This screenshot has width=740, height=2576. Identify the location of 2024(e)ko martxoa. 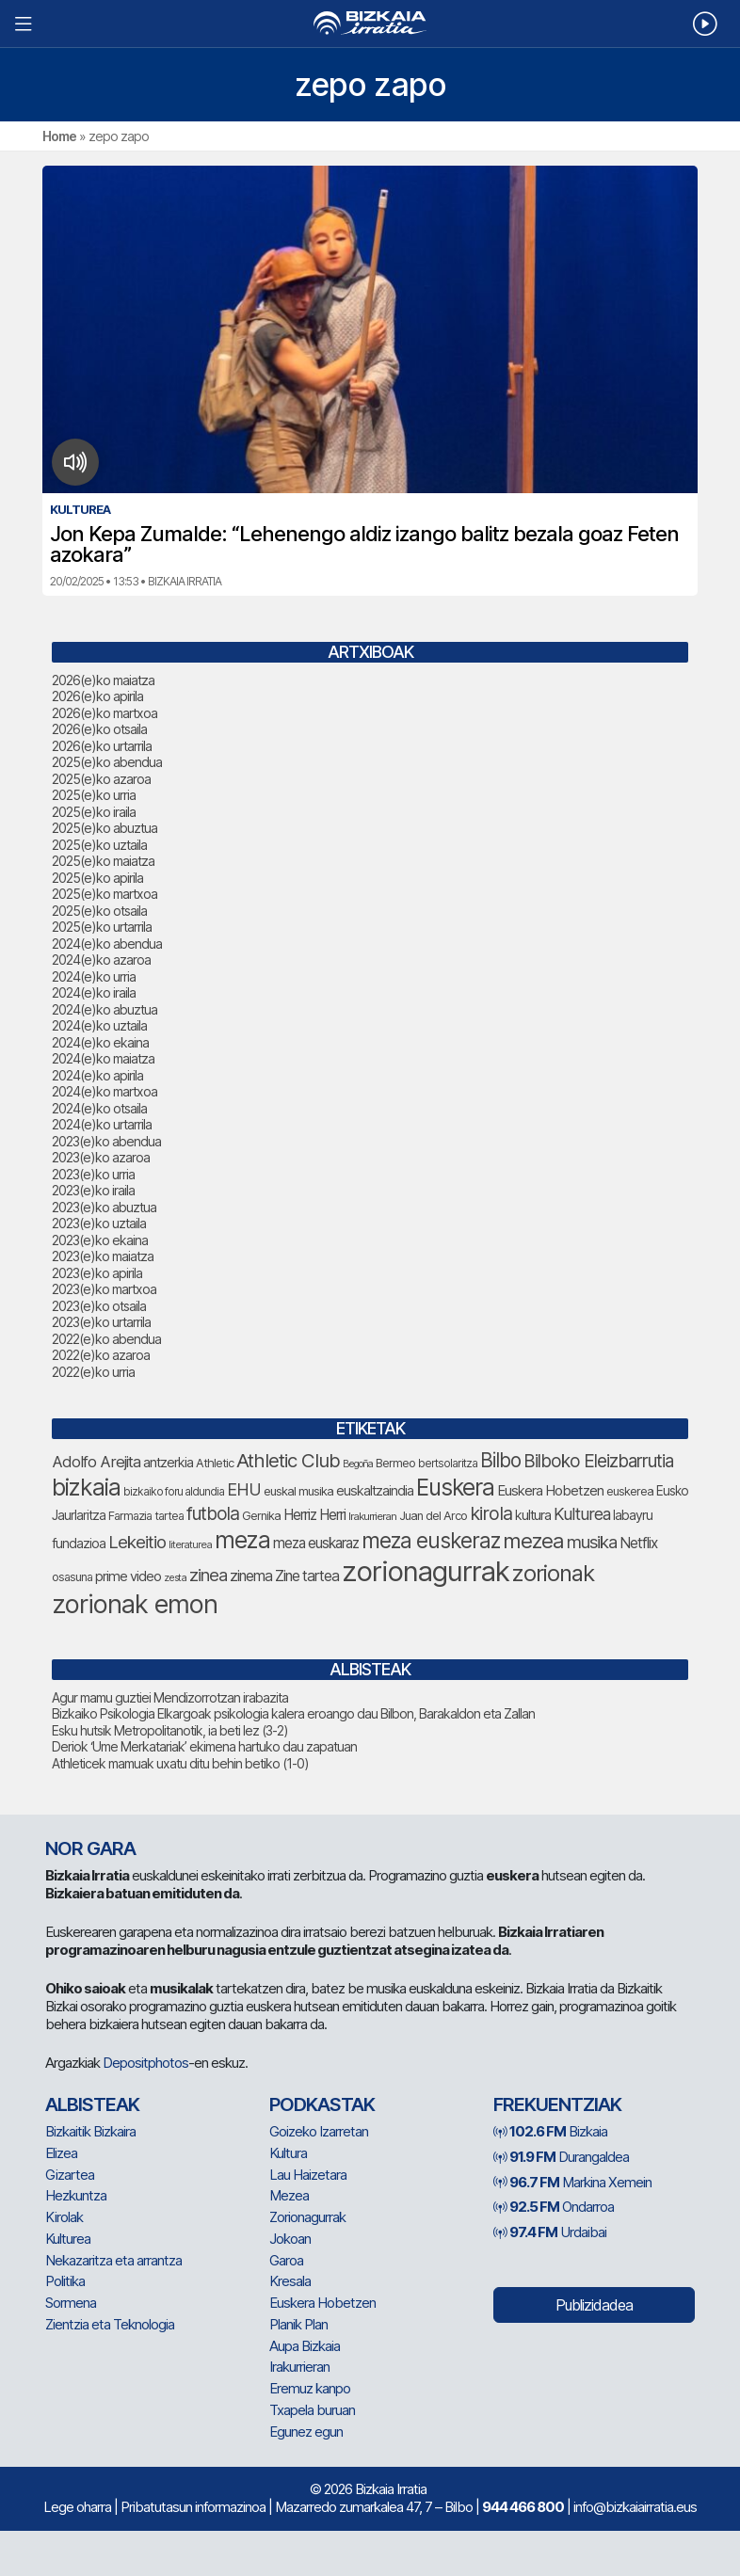
(104, 1091).